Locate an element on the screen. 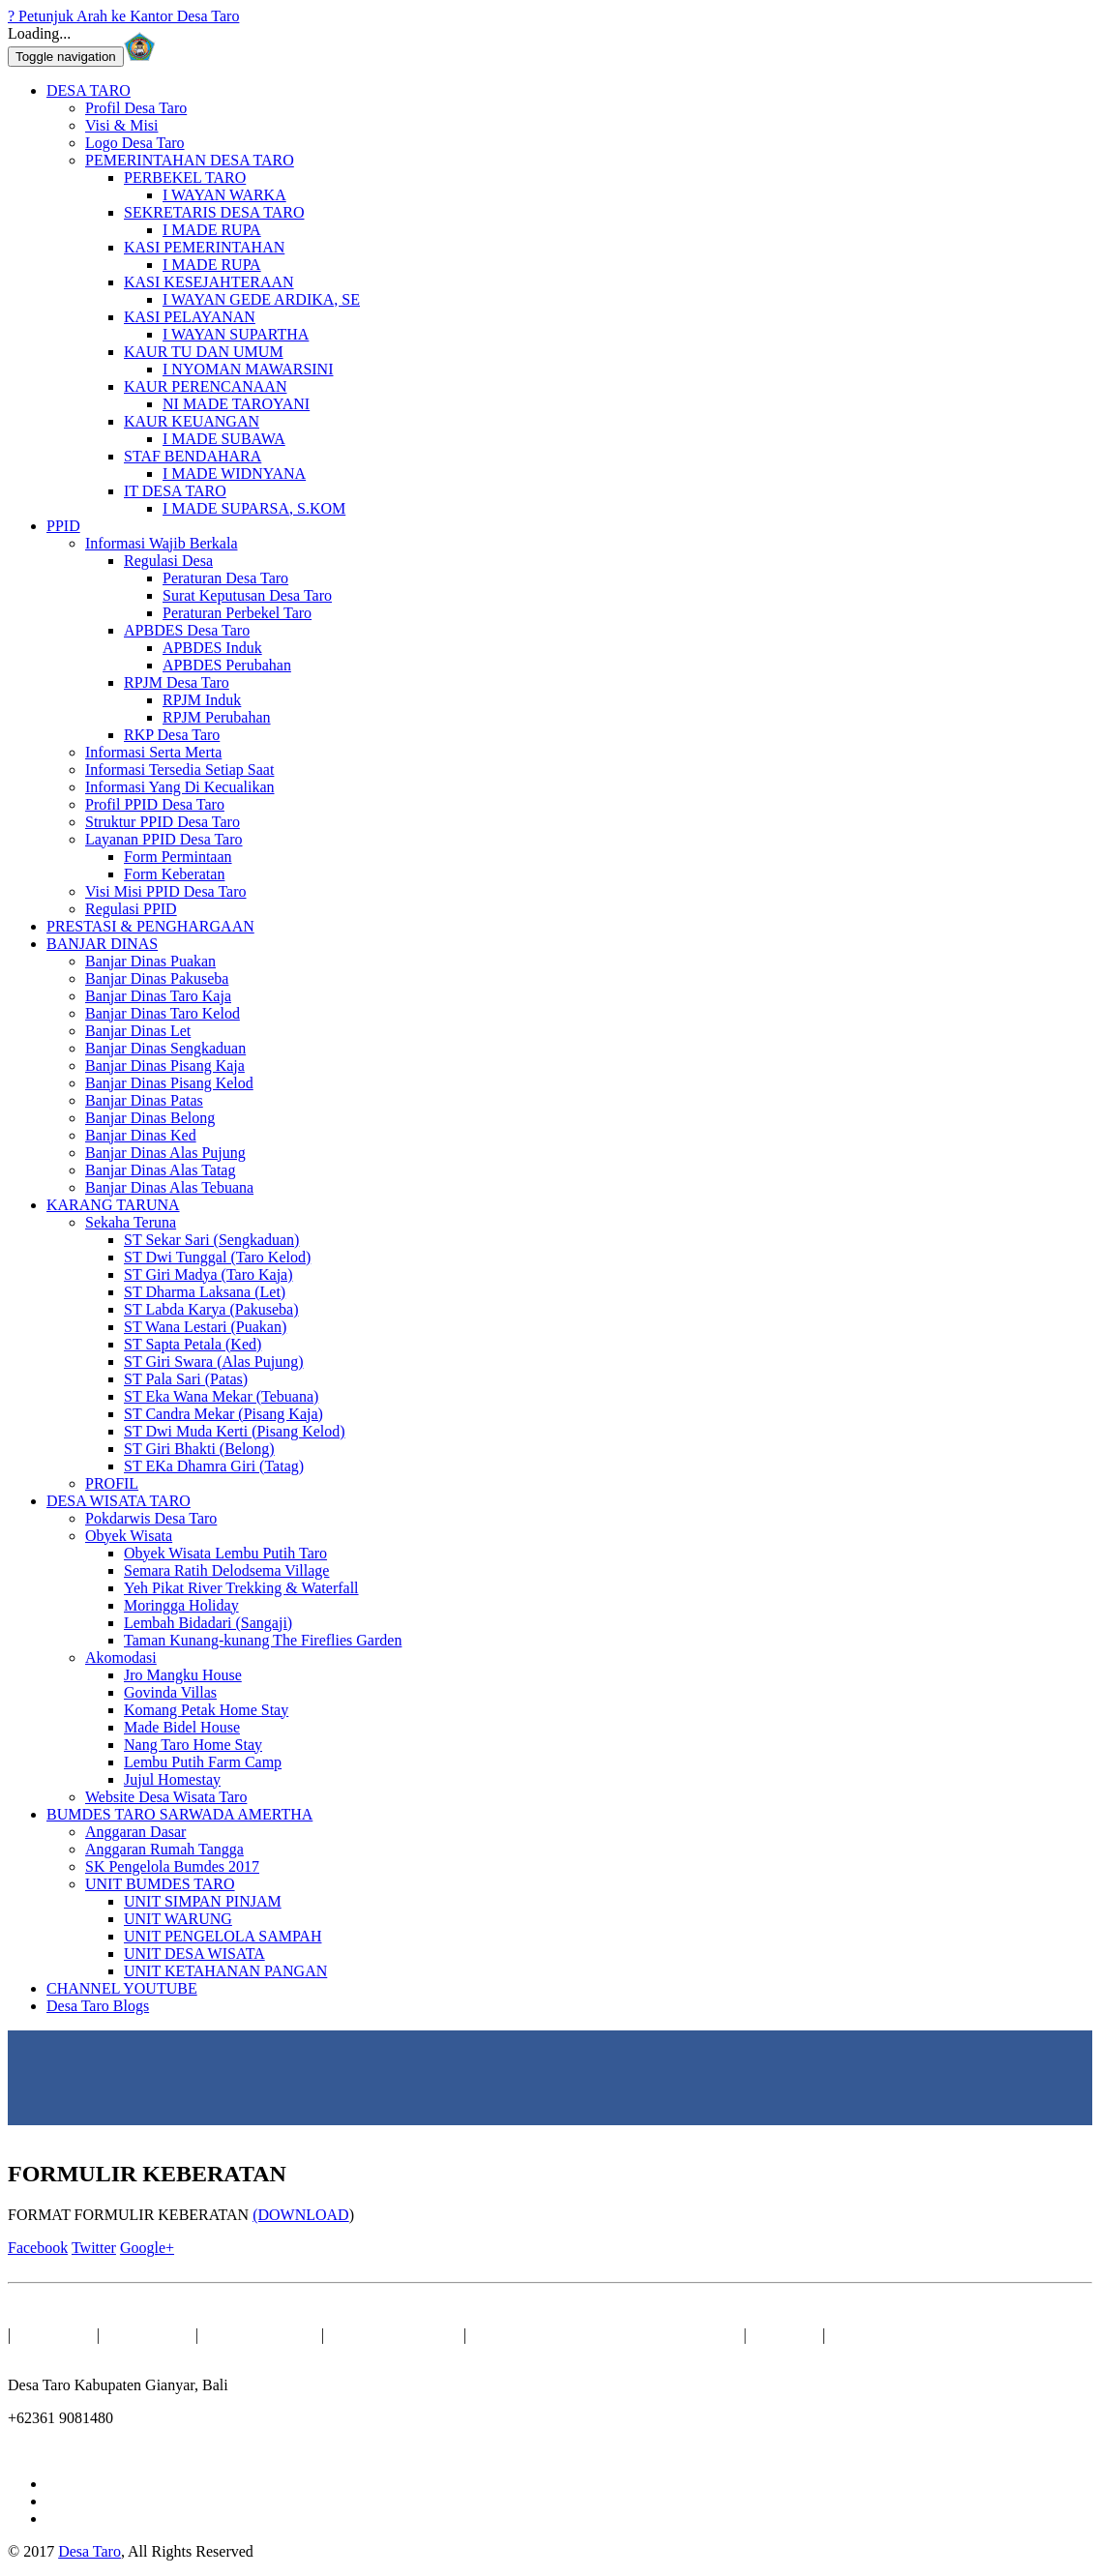 This screenshot has height=2576, width=1100. BANJAR DINAS is located at coordinates (102, 943).